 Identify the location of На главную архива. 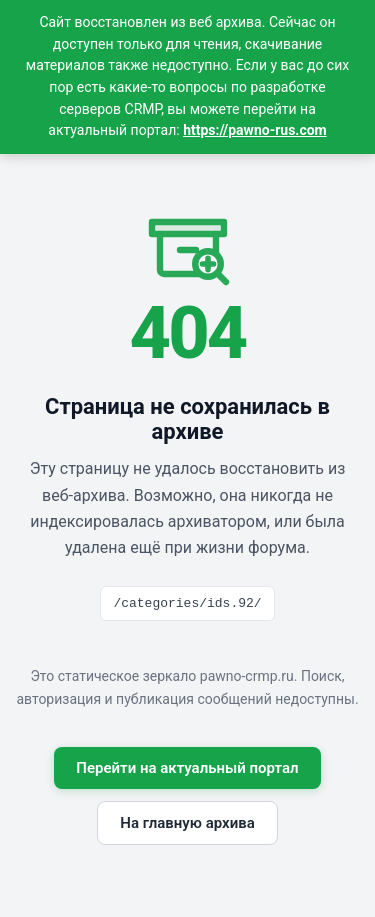
(187, 823).